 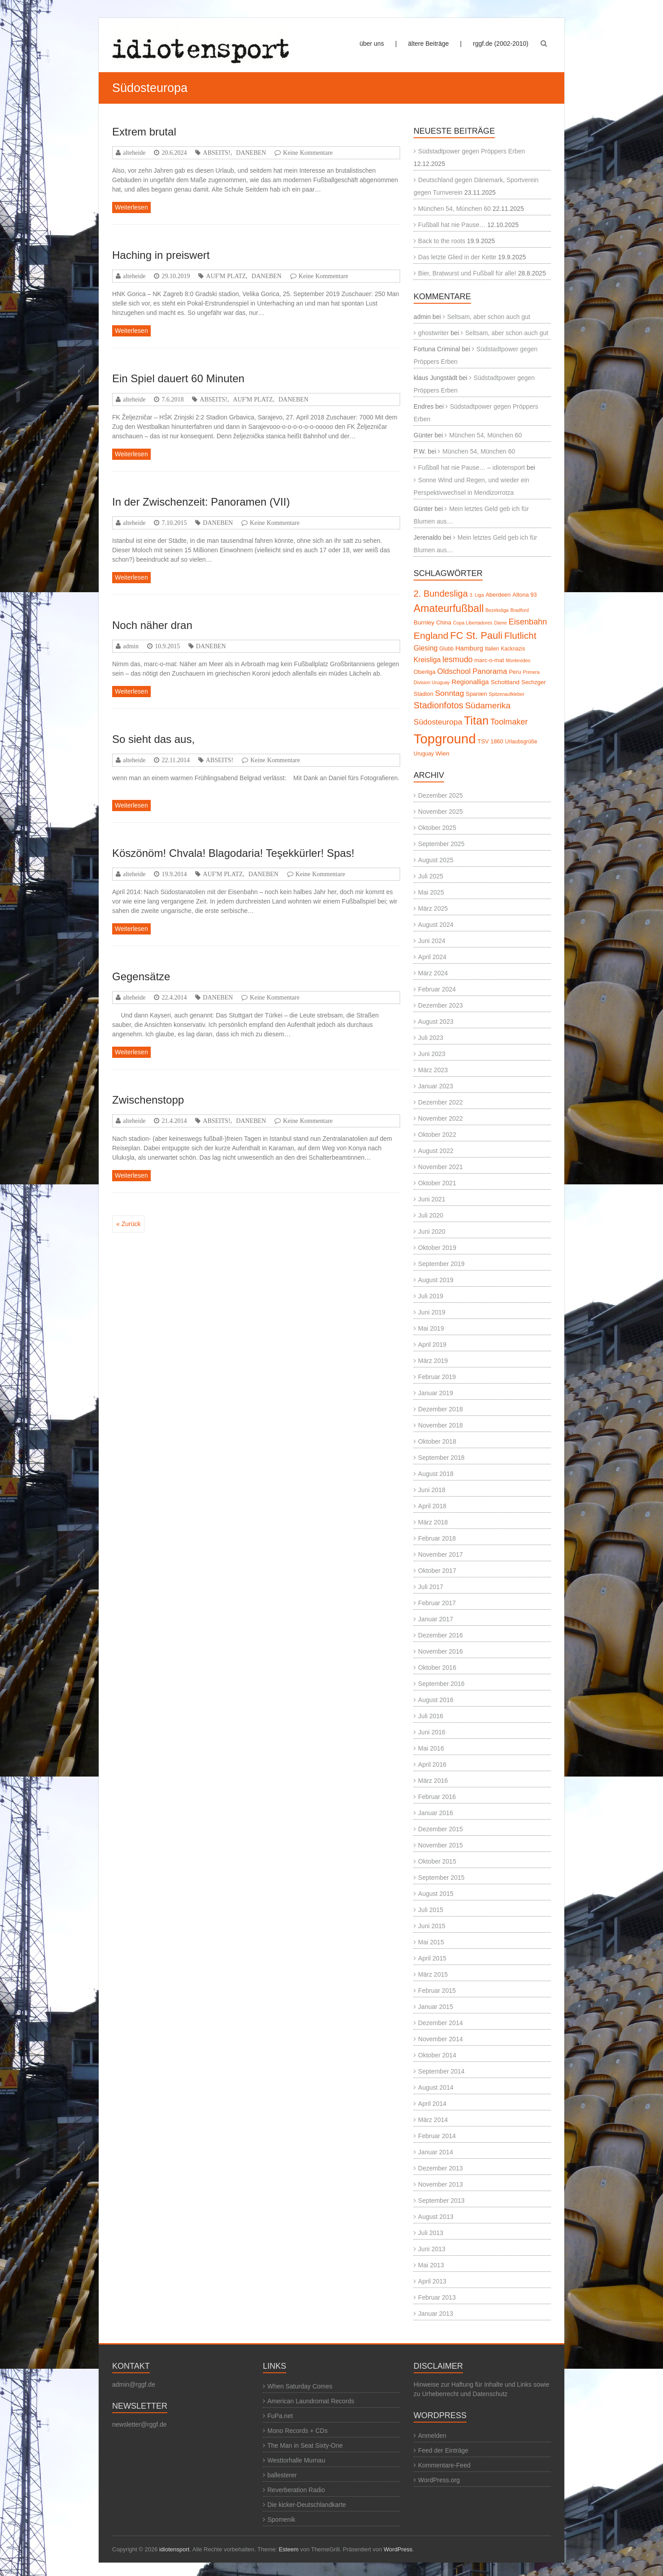 I want to click on August 2018, so click(x=436, y=1473).